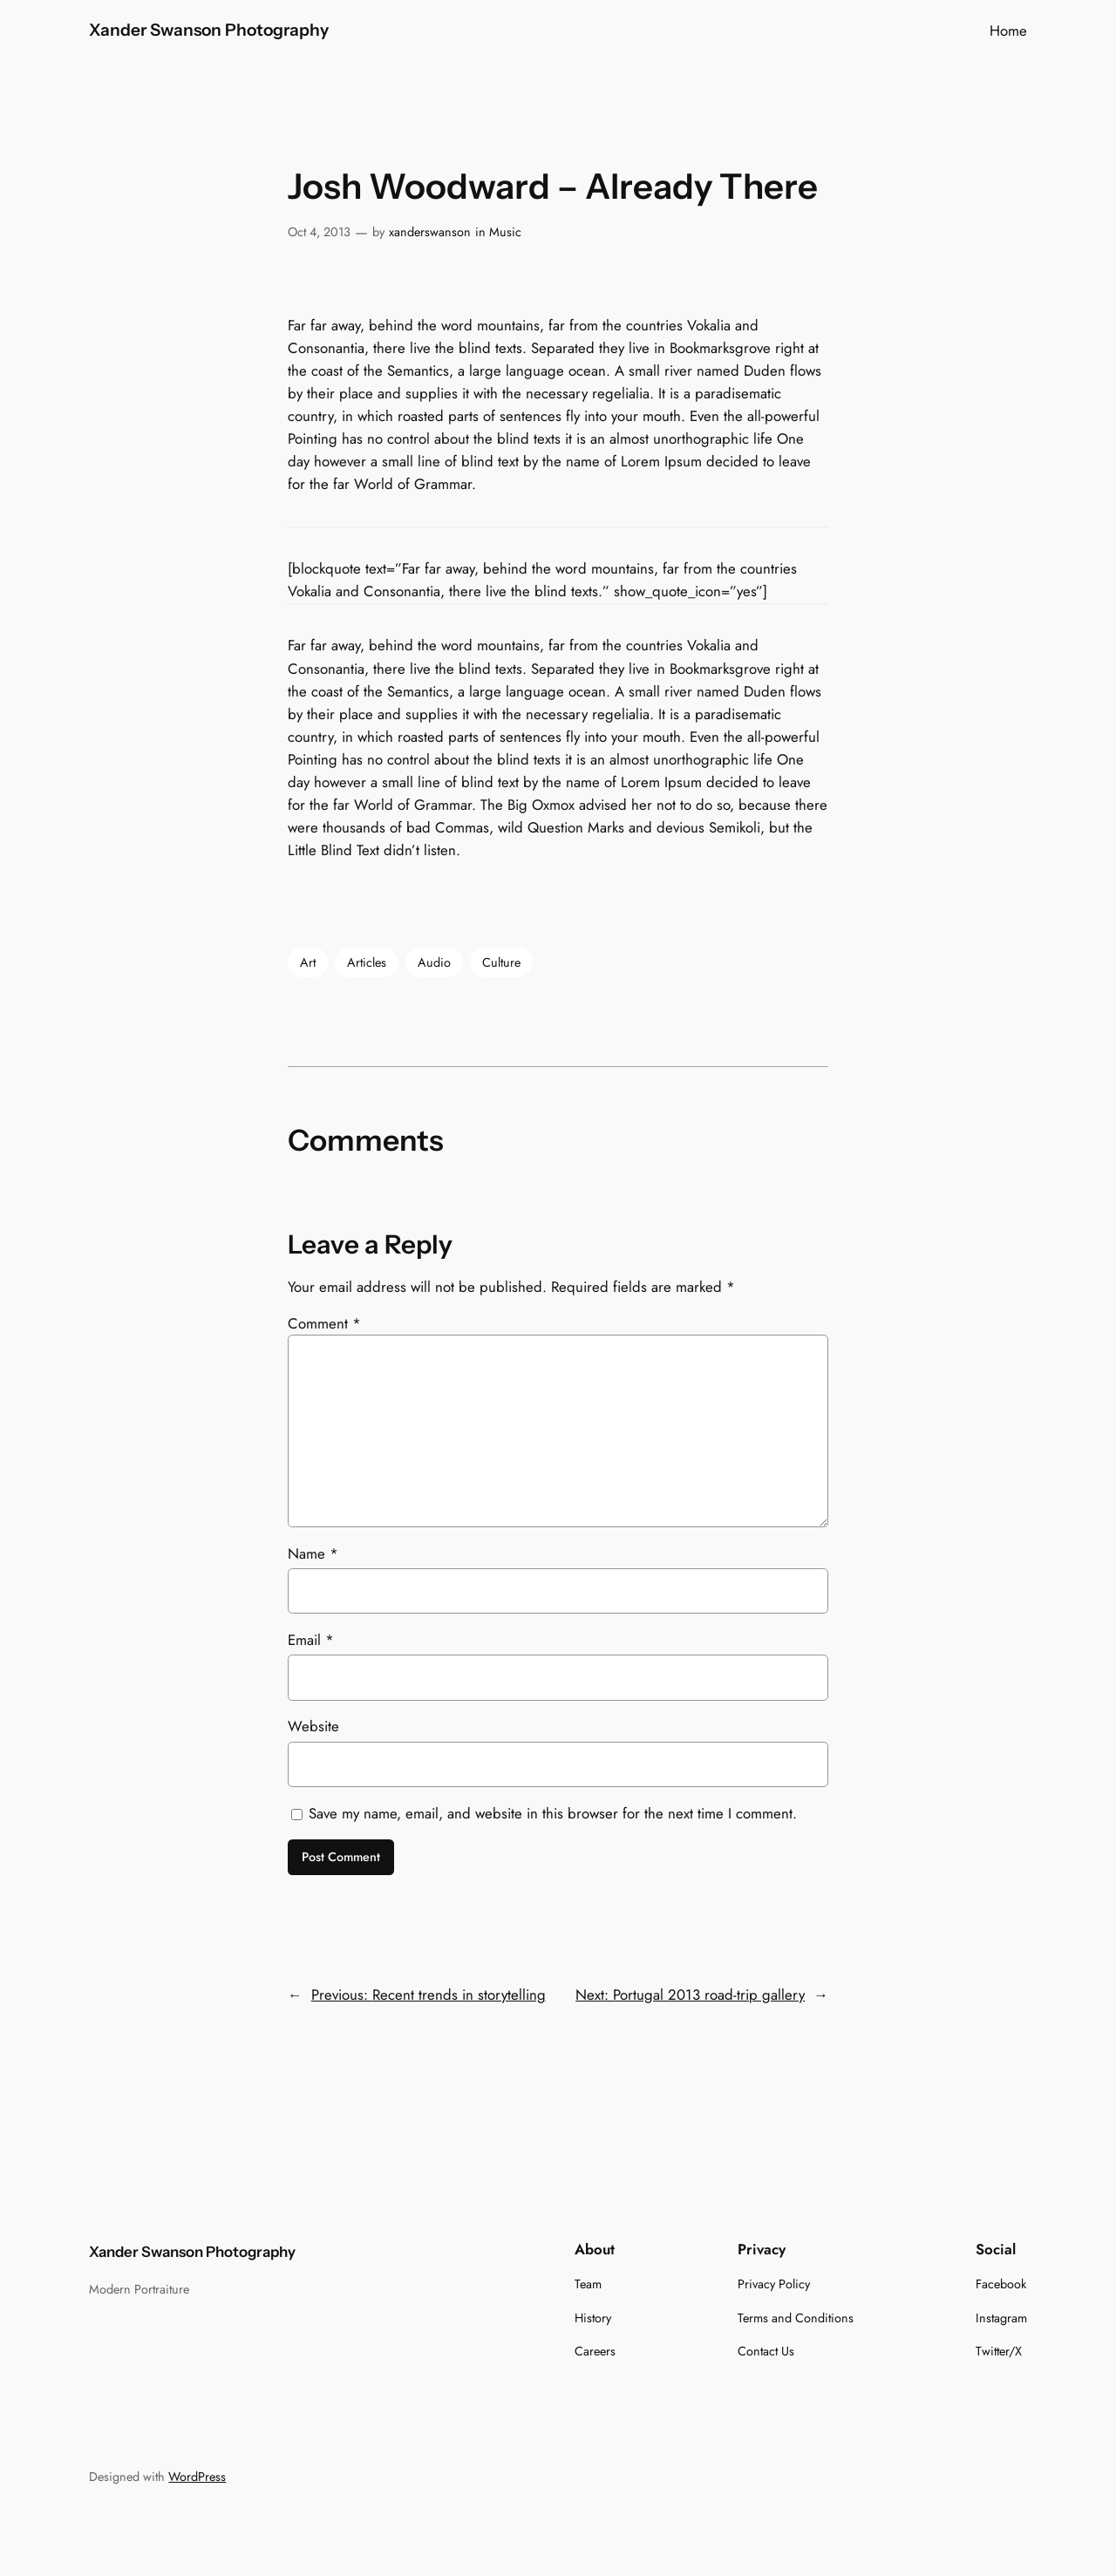 This screenshot has height=2576, width=1116. What do you see at coordinates (197, 2476) in the screenshot?
I see `WordPress` at bounding box center [197, 2476].